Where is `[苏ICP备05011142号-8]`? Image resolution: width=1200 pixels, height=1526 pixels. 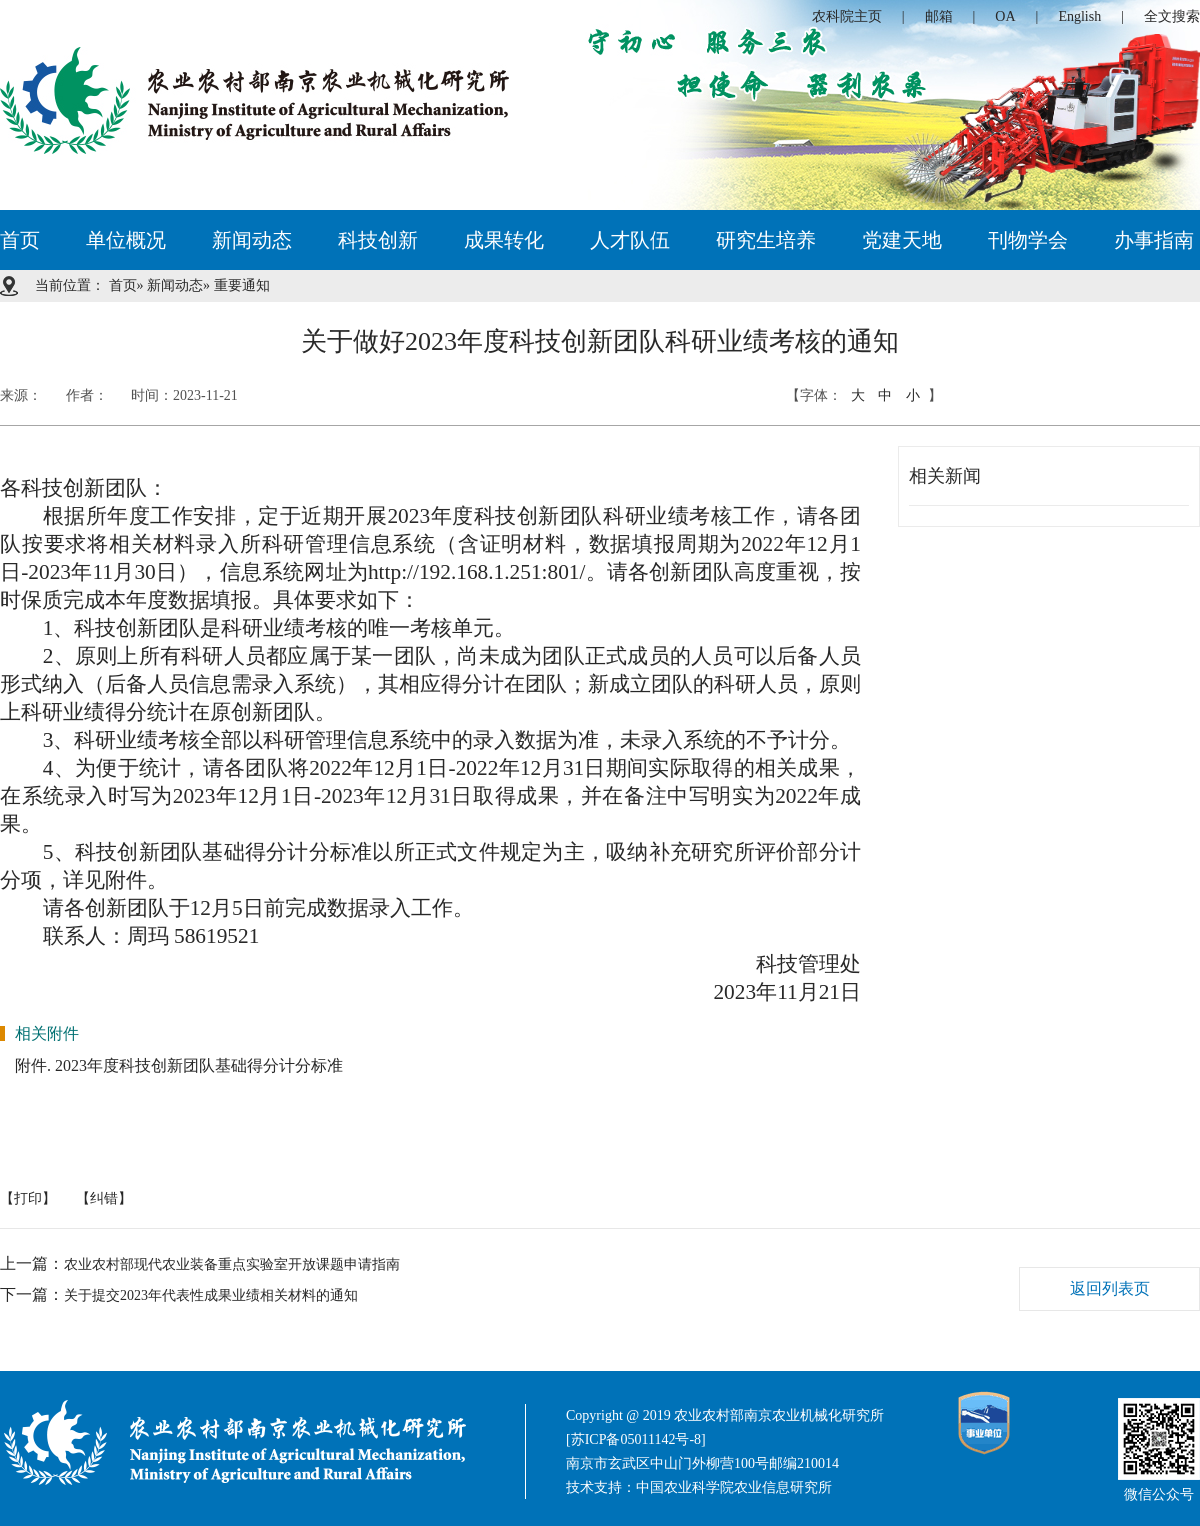 [苏ICP备05011142号-8] is located at coordinates (636, 1439).